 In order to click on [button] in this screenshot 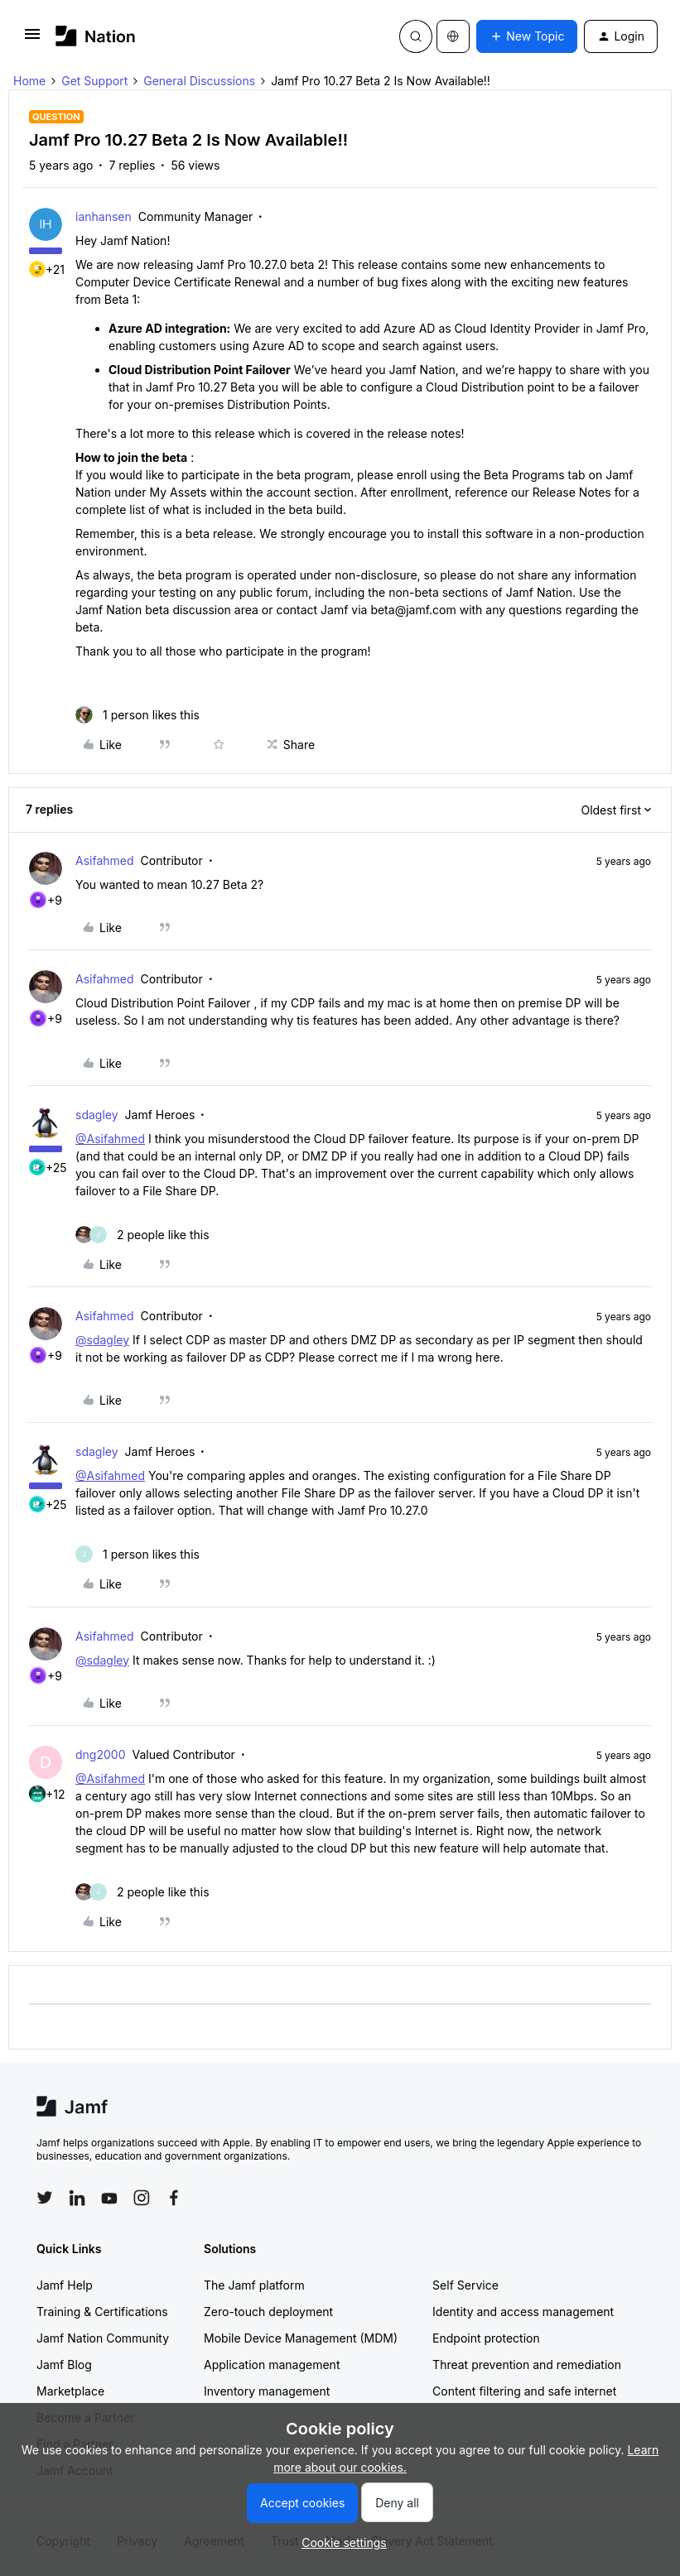, I will do `click(32, 39)`.